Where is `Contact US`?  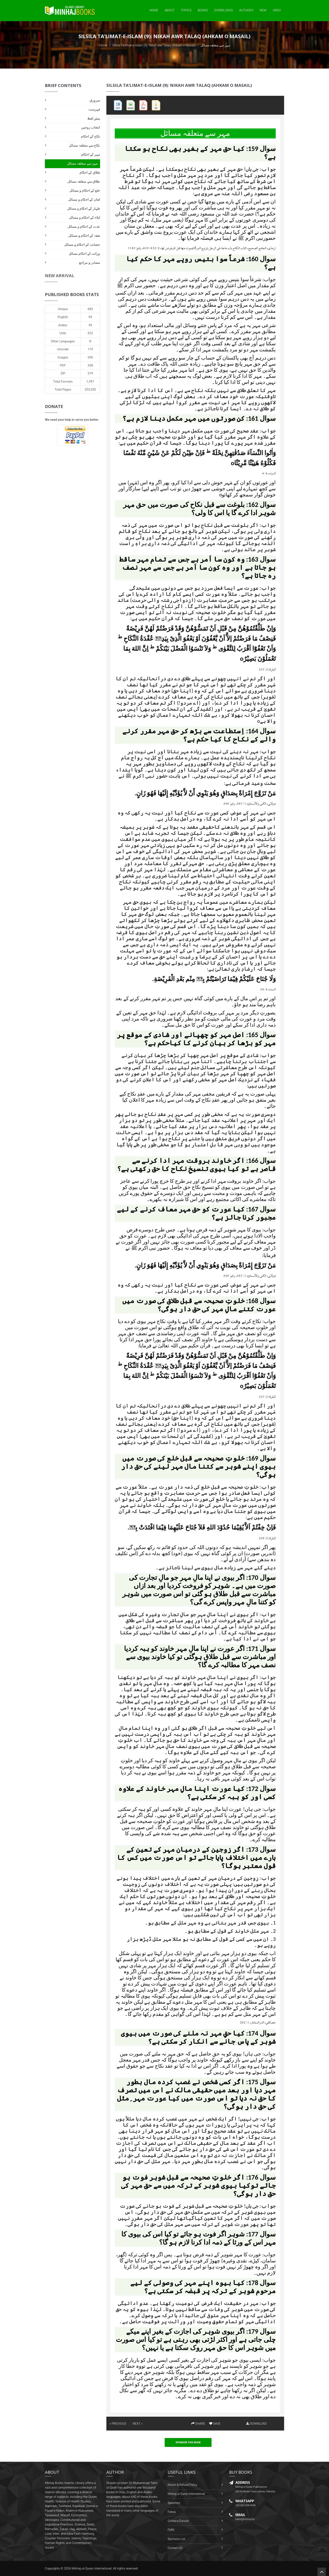
Contact US is located at coordinates (175, 2548).